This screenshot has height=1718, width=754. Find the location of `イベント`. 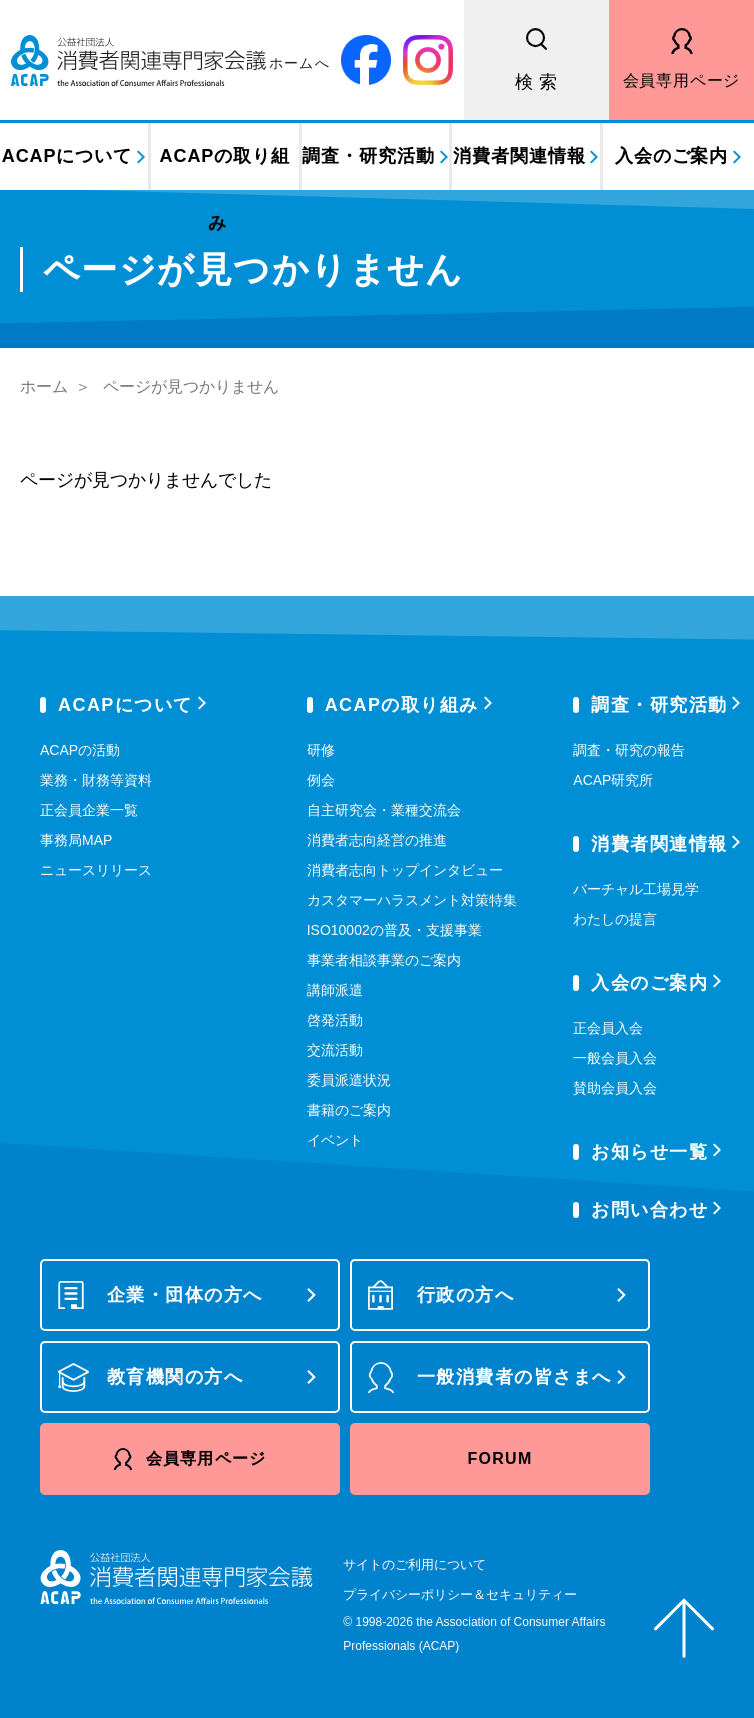

イベント is located at coordinates (335, 1140).